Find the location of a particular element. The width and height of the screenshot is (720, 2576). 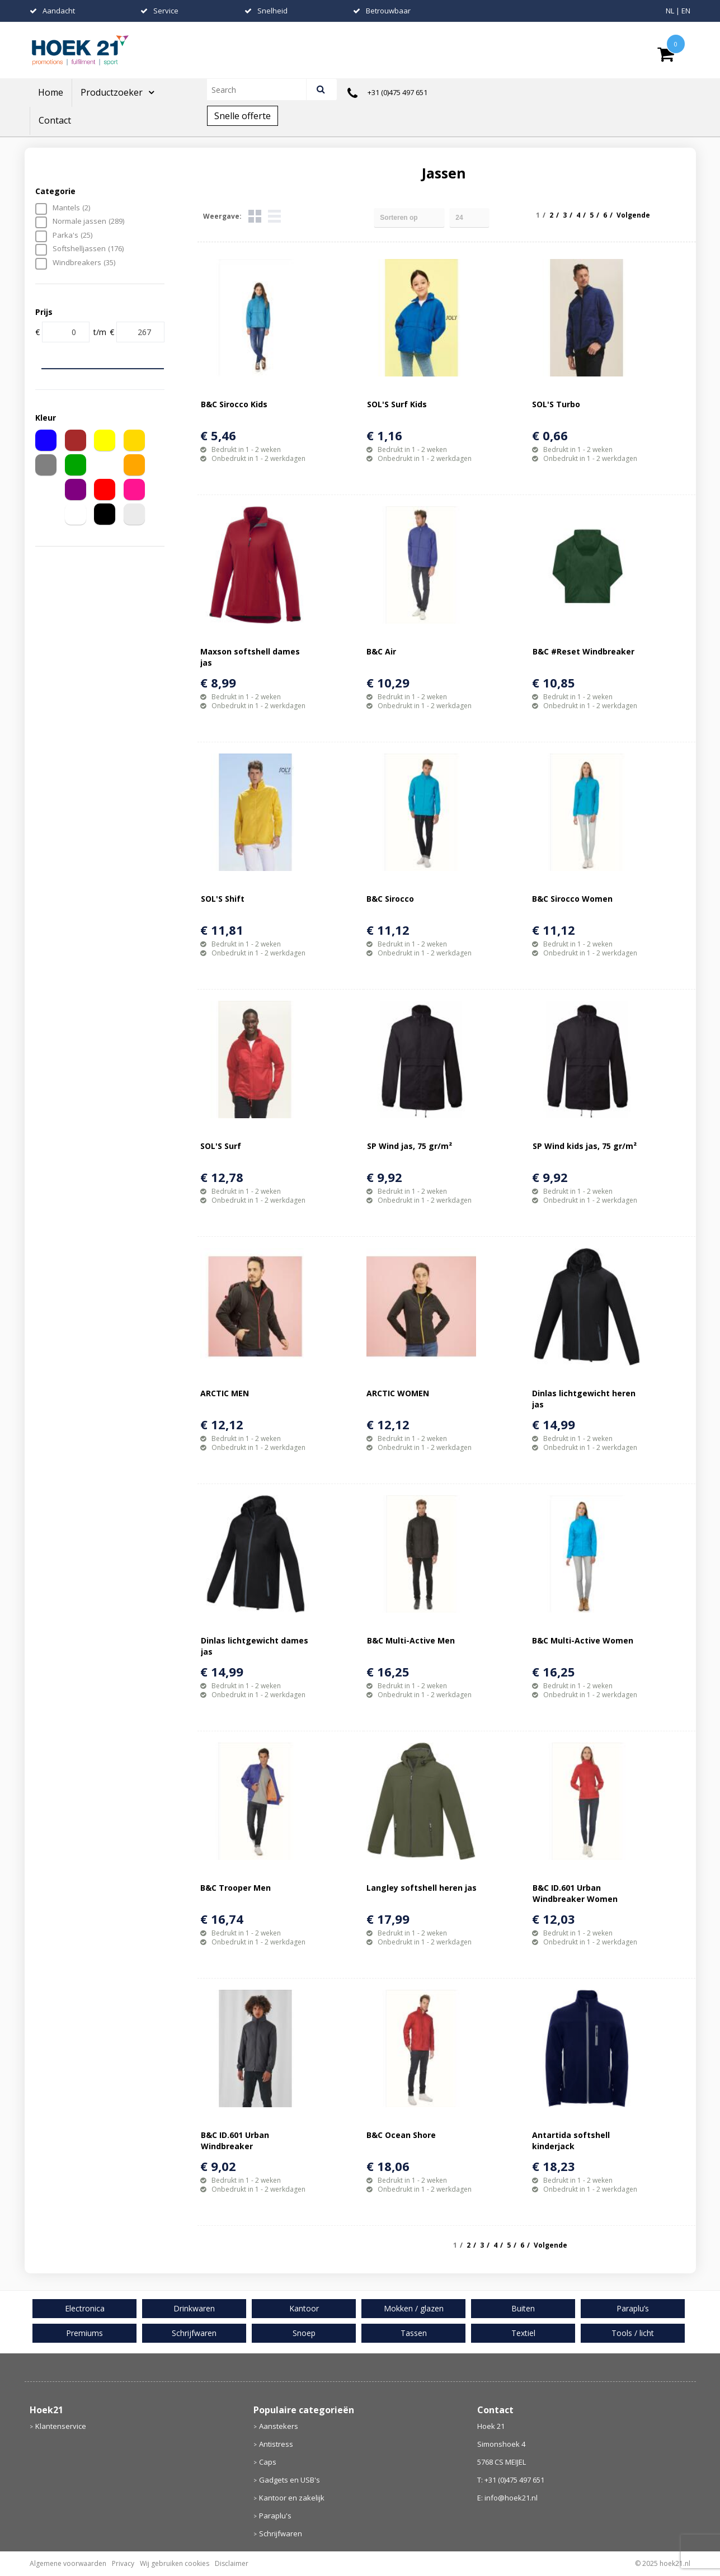

E: info@hoek21.nl is located at coordinates (507, 2498).